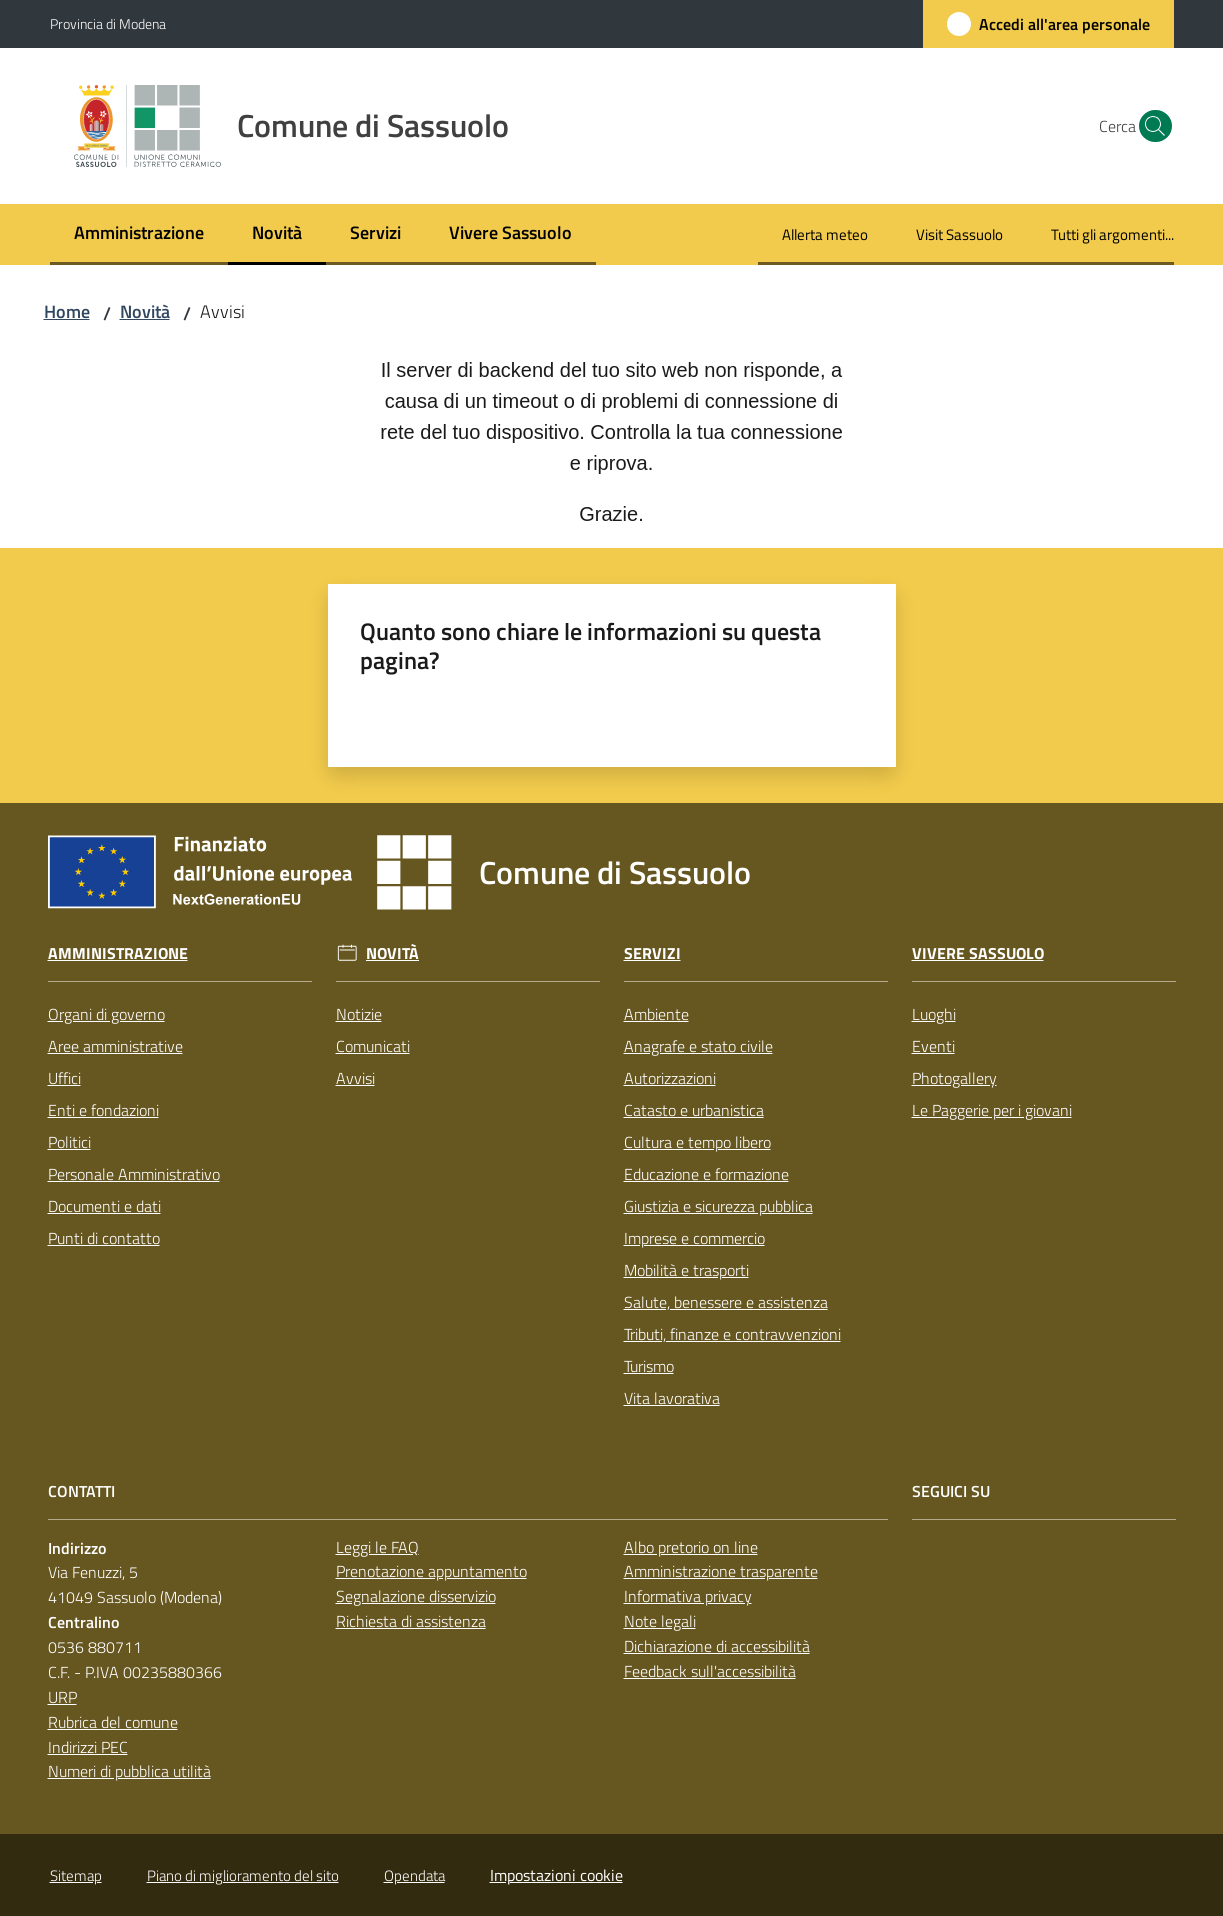 Image resolution: width=1223 pixels, height=1916 pixels. I want to click on Politici, so click(69, 1142).